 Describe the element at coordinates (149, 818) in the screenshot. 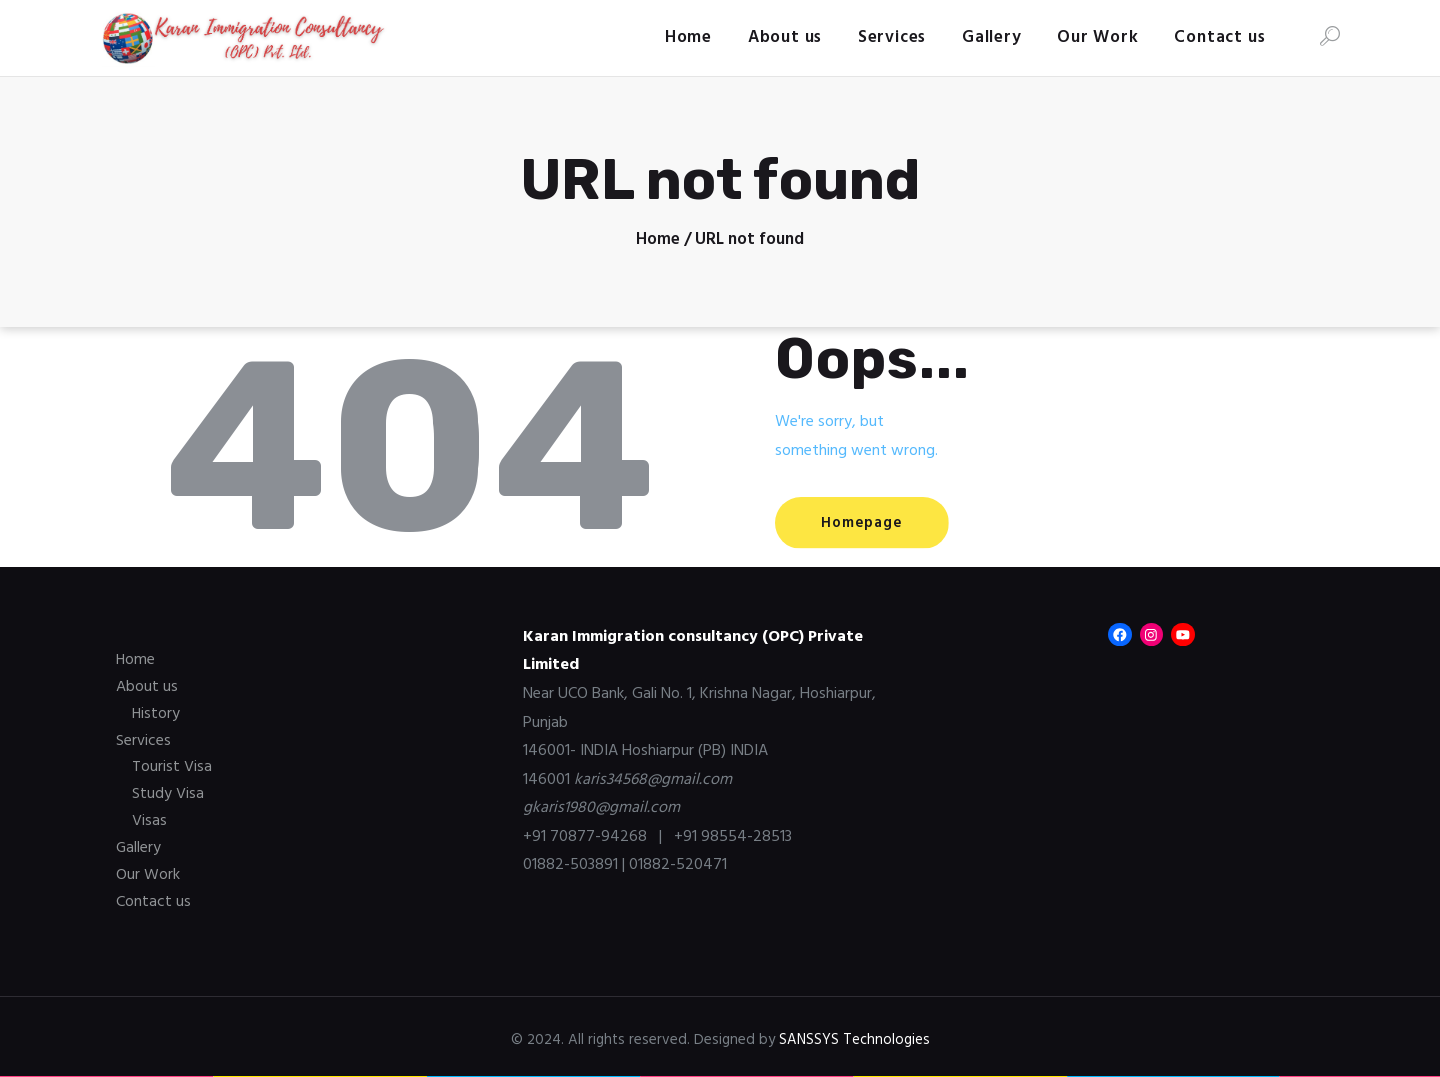

I see `Visas` at that location.